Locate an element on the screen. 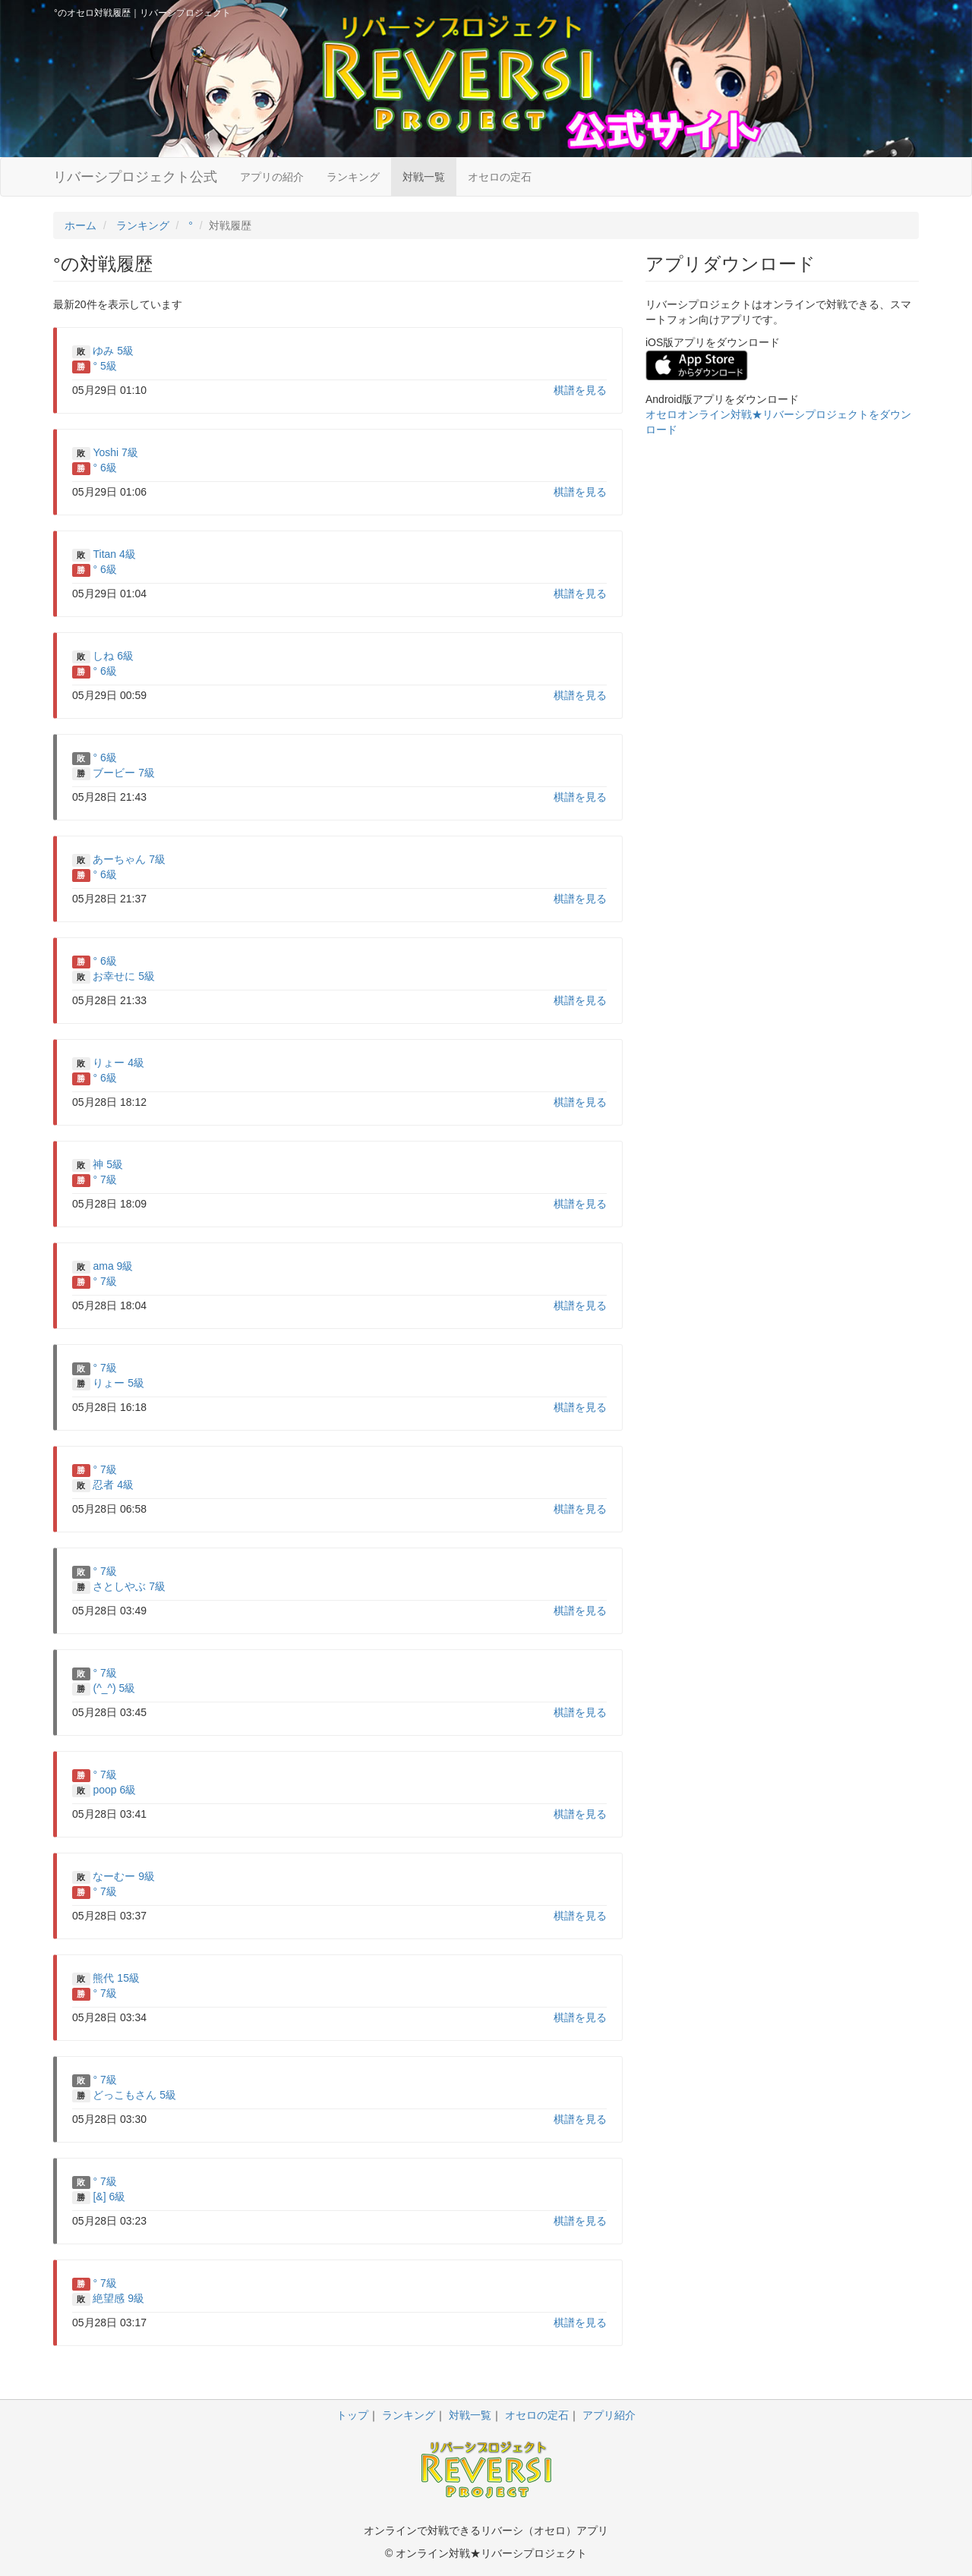 This screenshot has height=2576, width=972. ° 7級 is located at coordinates (104, 1179).